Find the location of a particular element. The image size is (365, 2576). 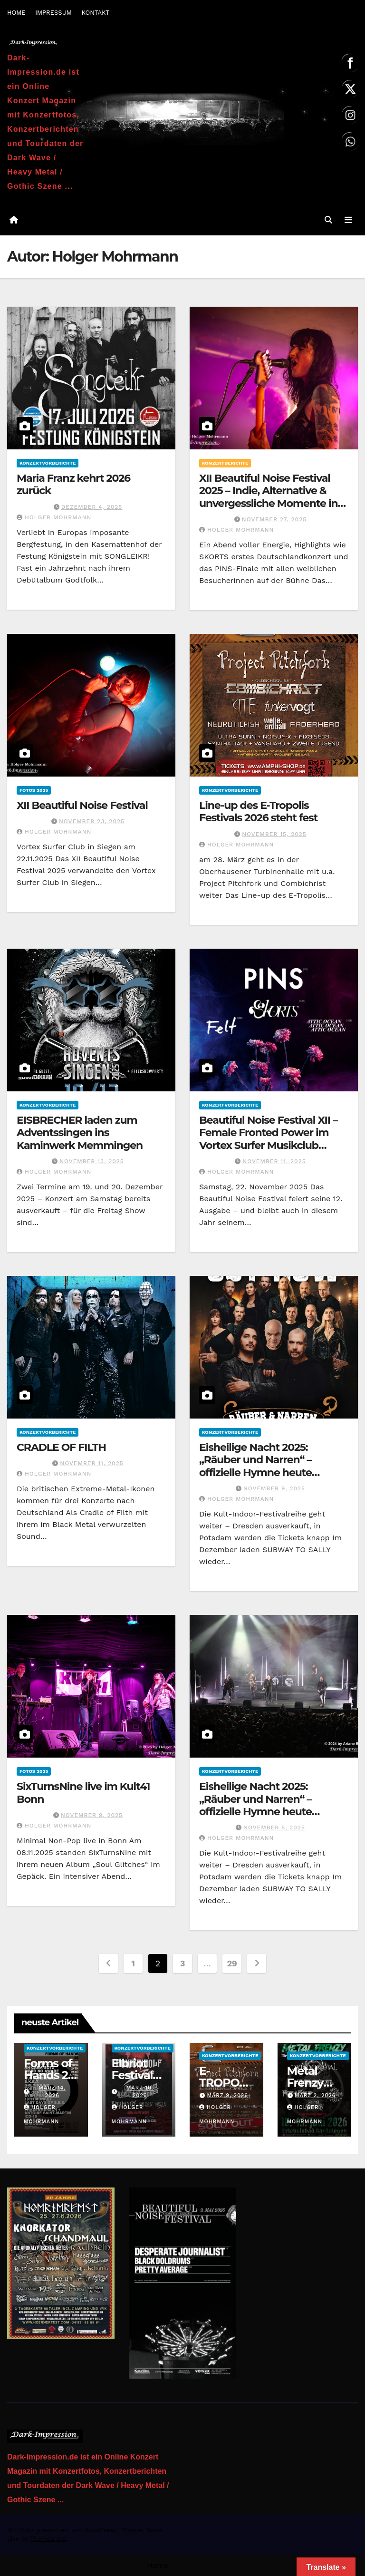

März 10, 2026 is located at coordinates (140, 2092).